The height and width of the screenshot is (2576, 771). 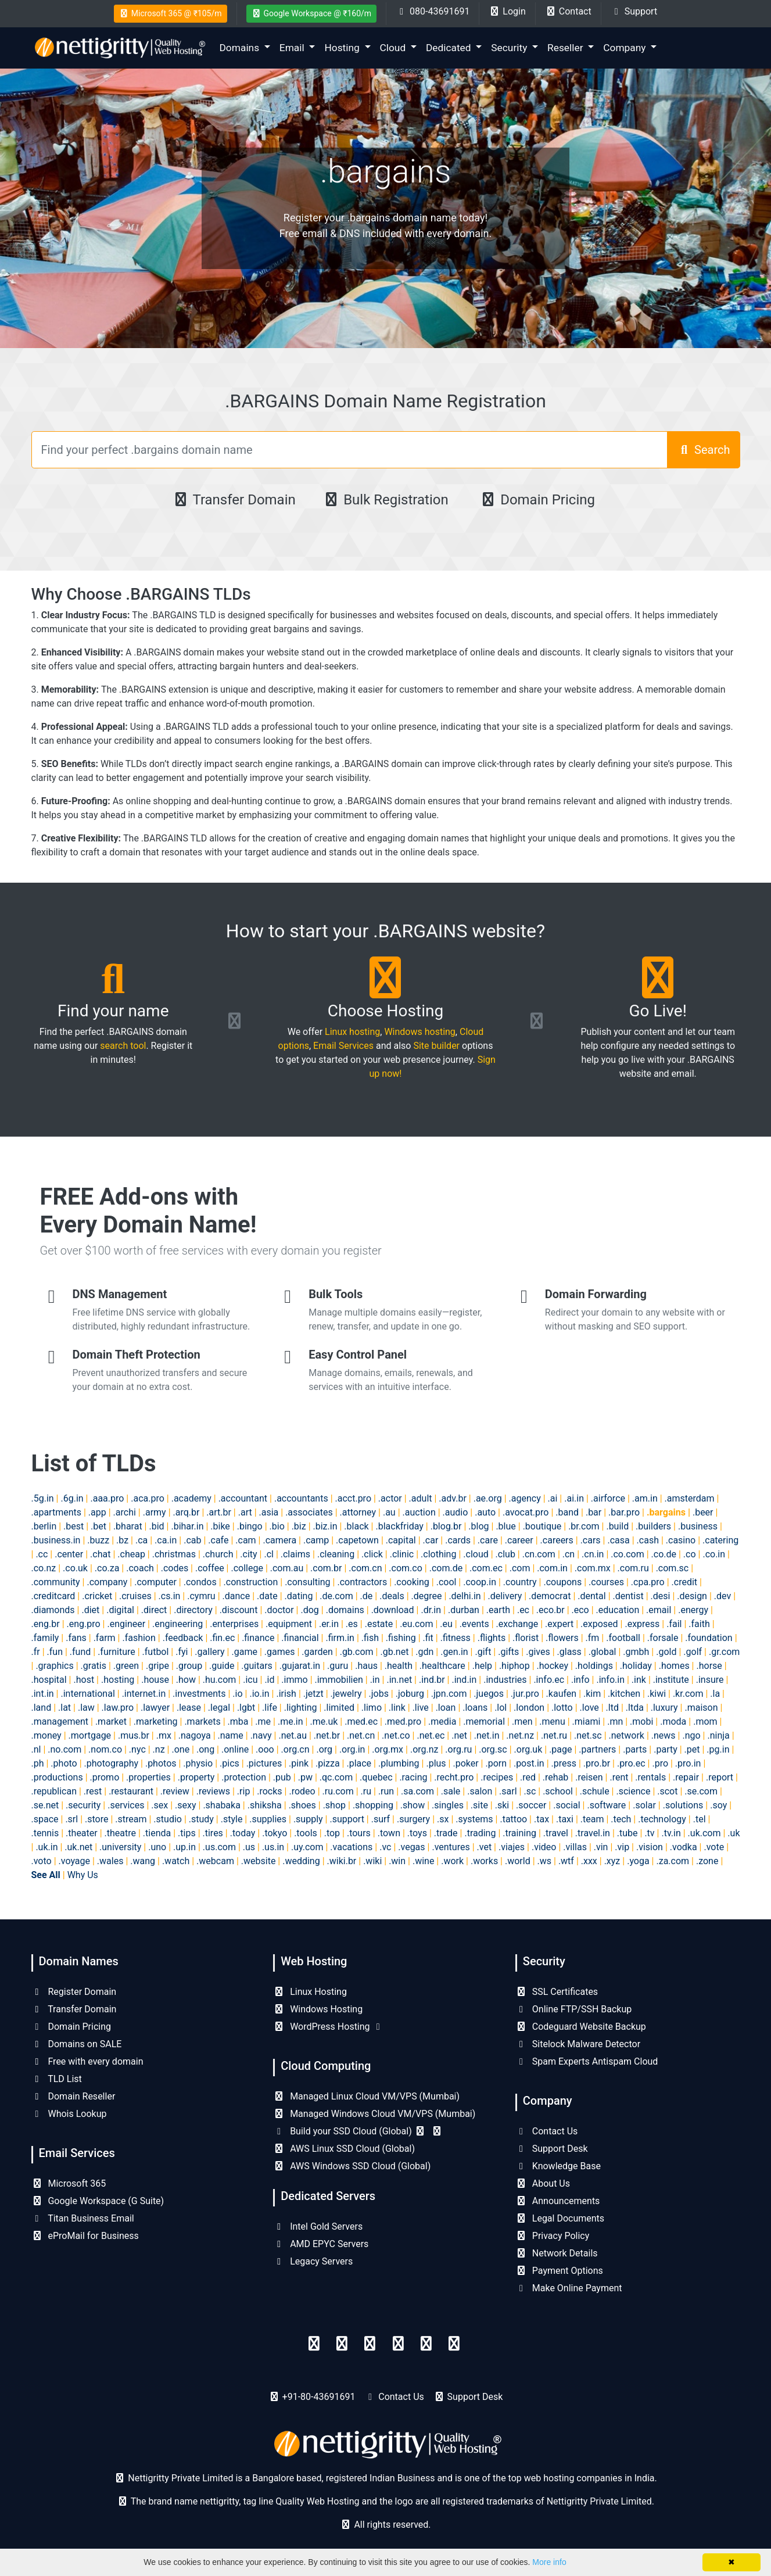 I want to click on .tours, so click(x=359, y=1833).